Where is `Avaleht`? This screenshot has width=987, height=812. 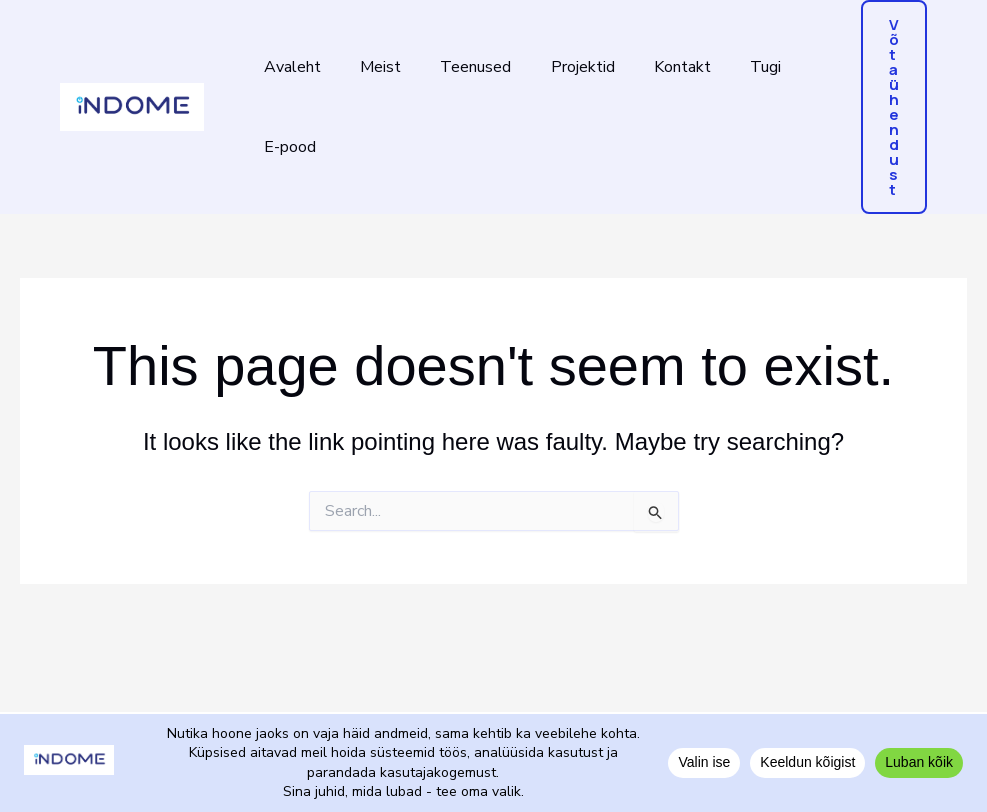 Avaleht is located at coordinates (288, 67).